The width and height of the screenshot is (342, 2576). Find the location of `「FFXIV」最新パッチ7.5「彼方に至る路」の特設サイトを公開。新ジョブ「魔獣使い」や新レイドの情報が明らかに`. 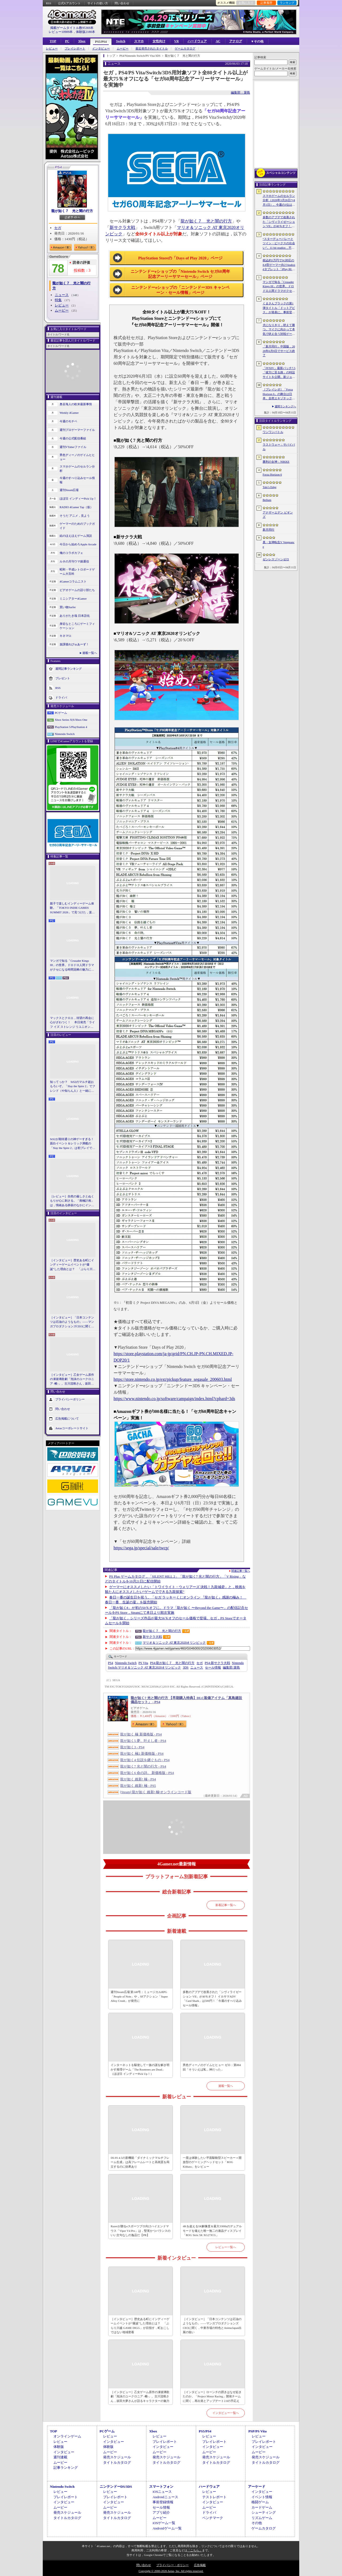

「FFXIV」最新パッチ7.5「彼方に至る路」の特設サイトを公開。新ジョブ「魔獣使い」や新レイドの情報が明らかに is located at coordinates (279, 372).